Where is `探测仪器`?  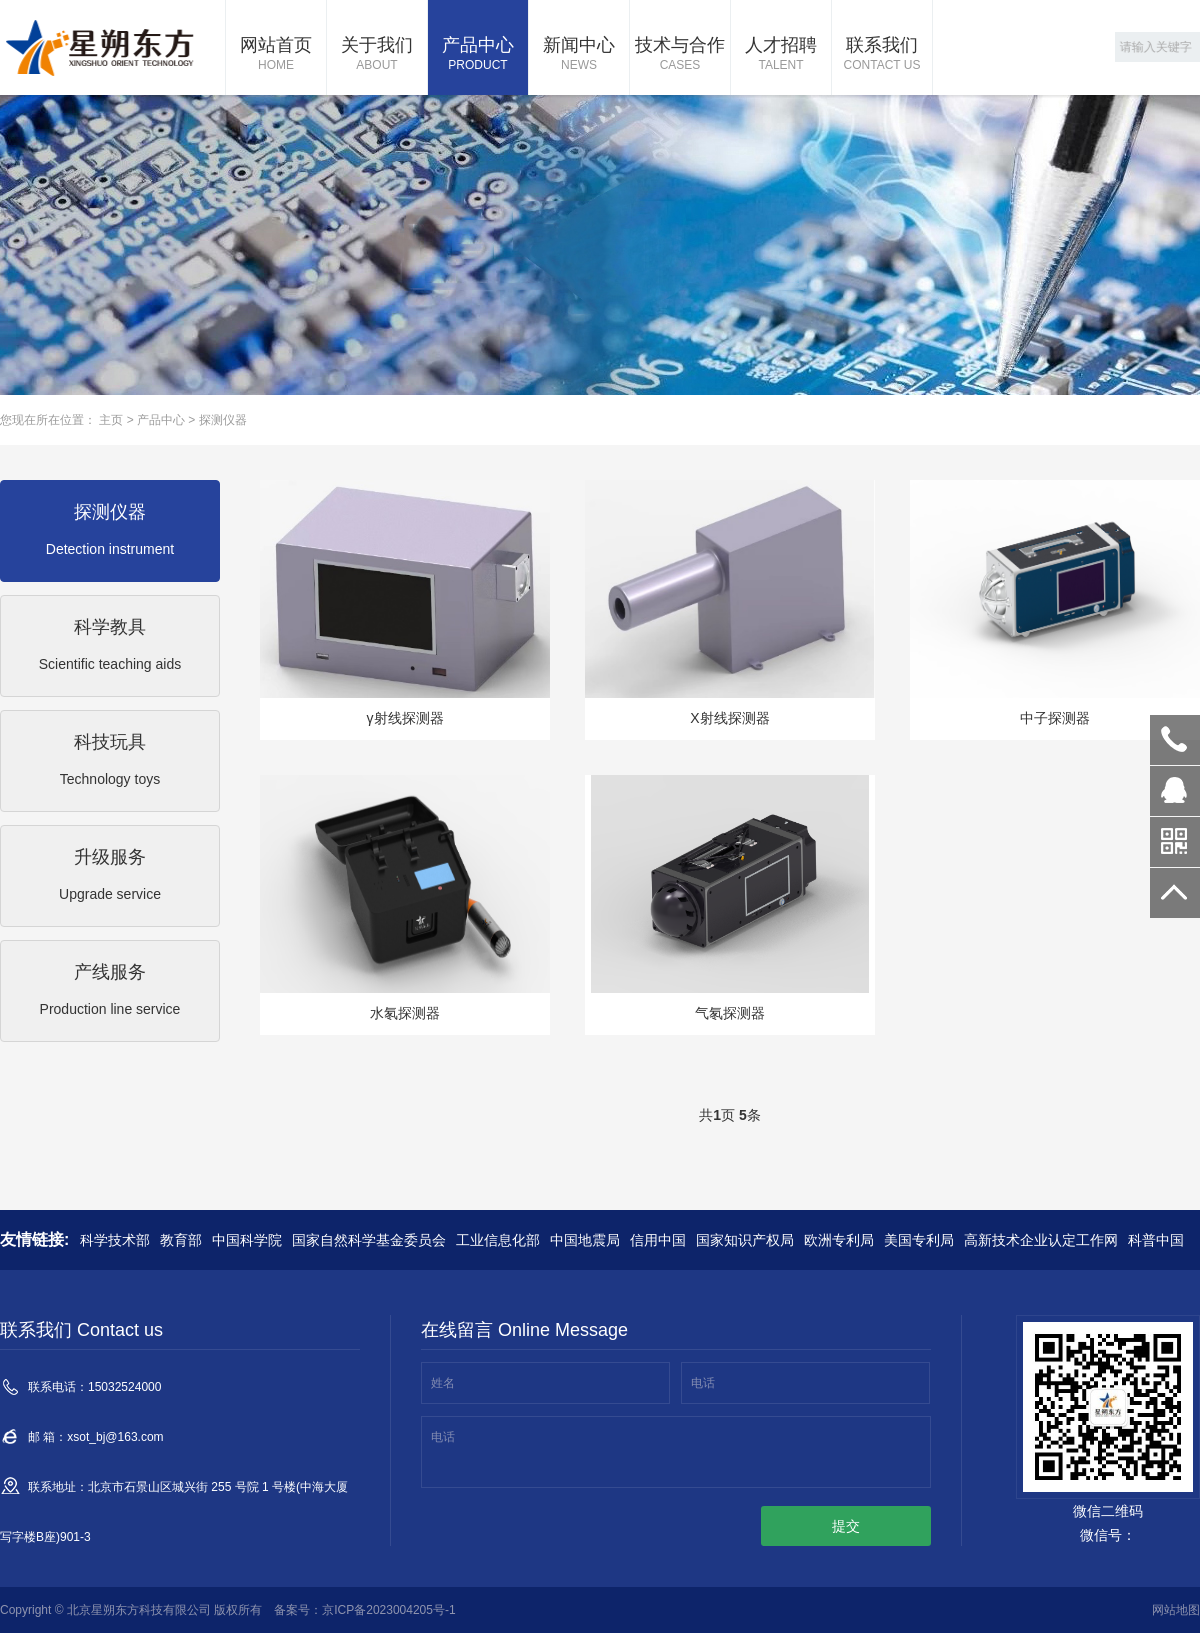 探测仪器 is located at coordinates (223, 420).